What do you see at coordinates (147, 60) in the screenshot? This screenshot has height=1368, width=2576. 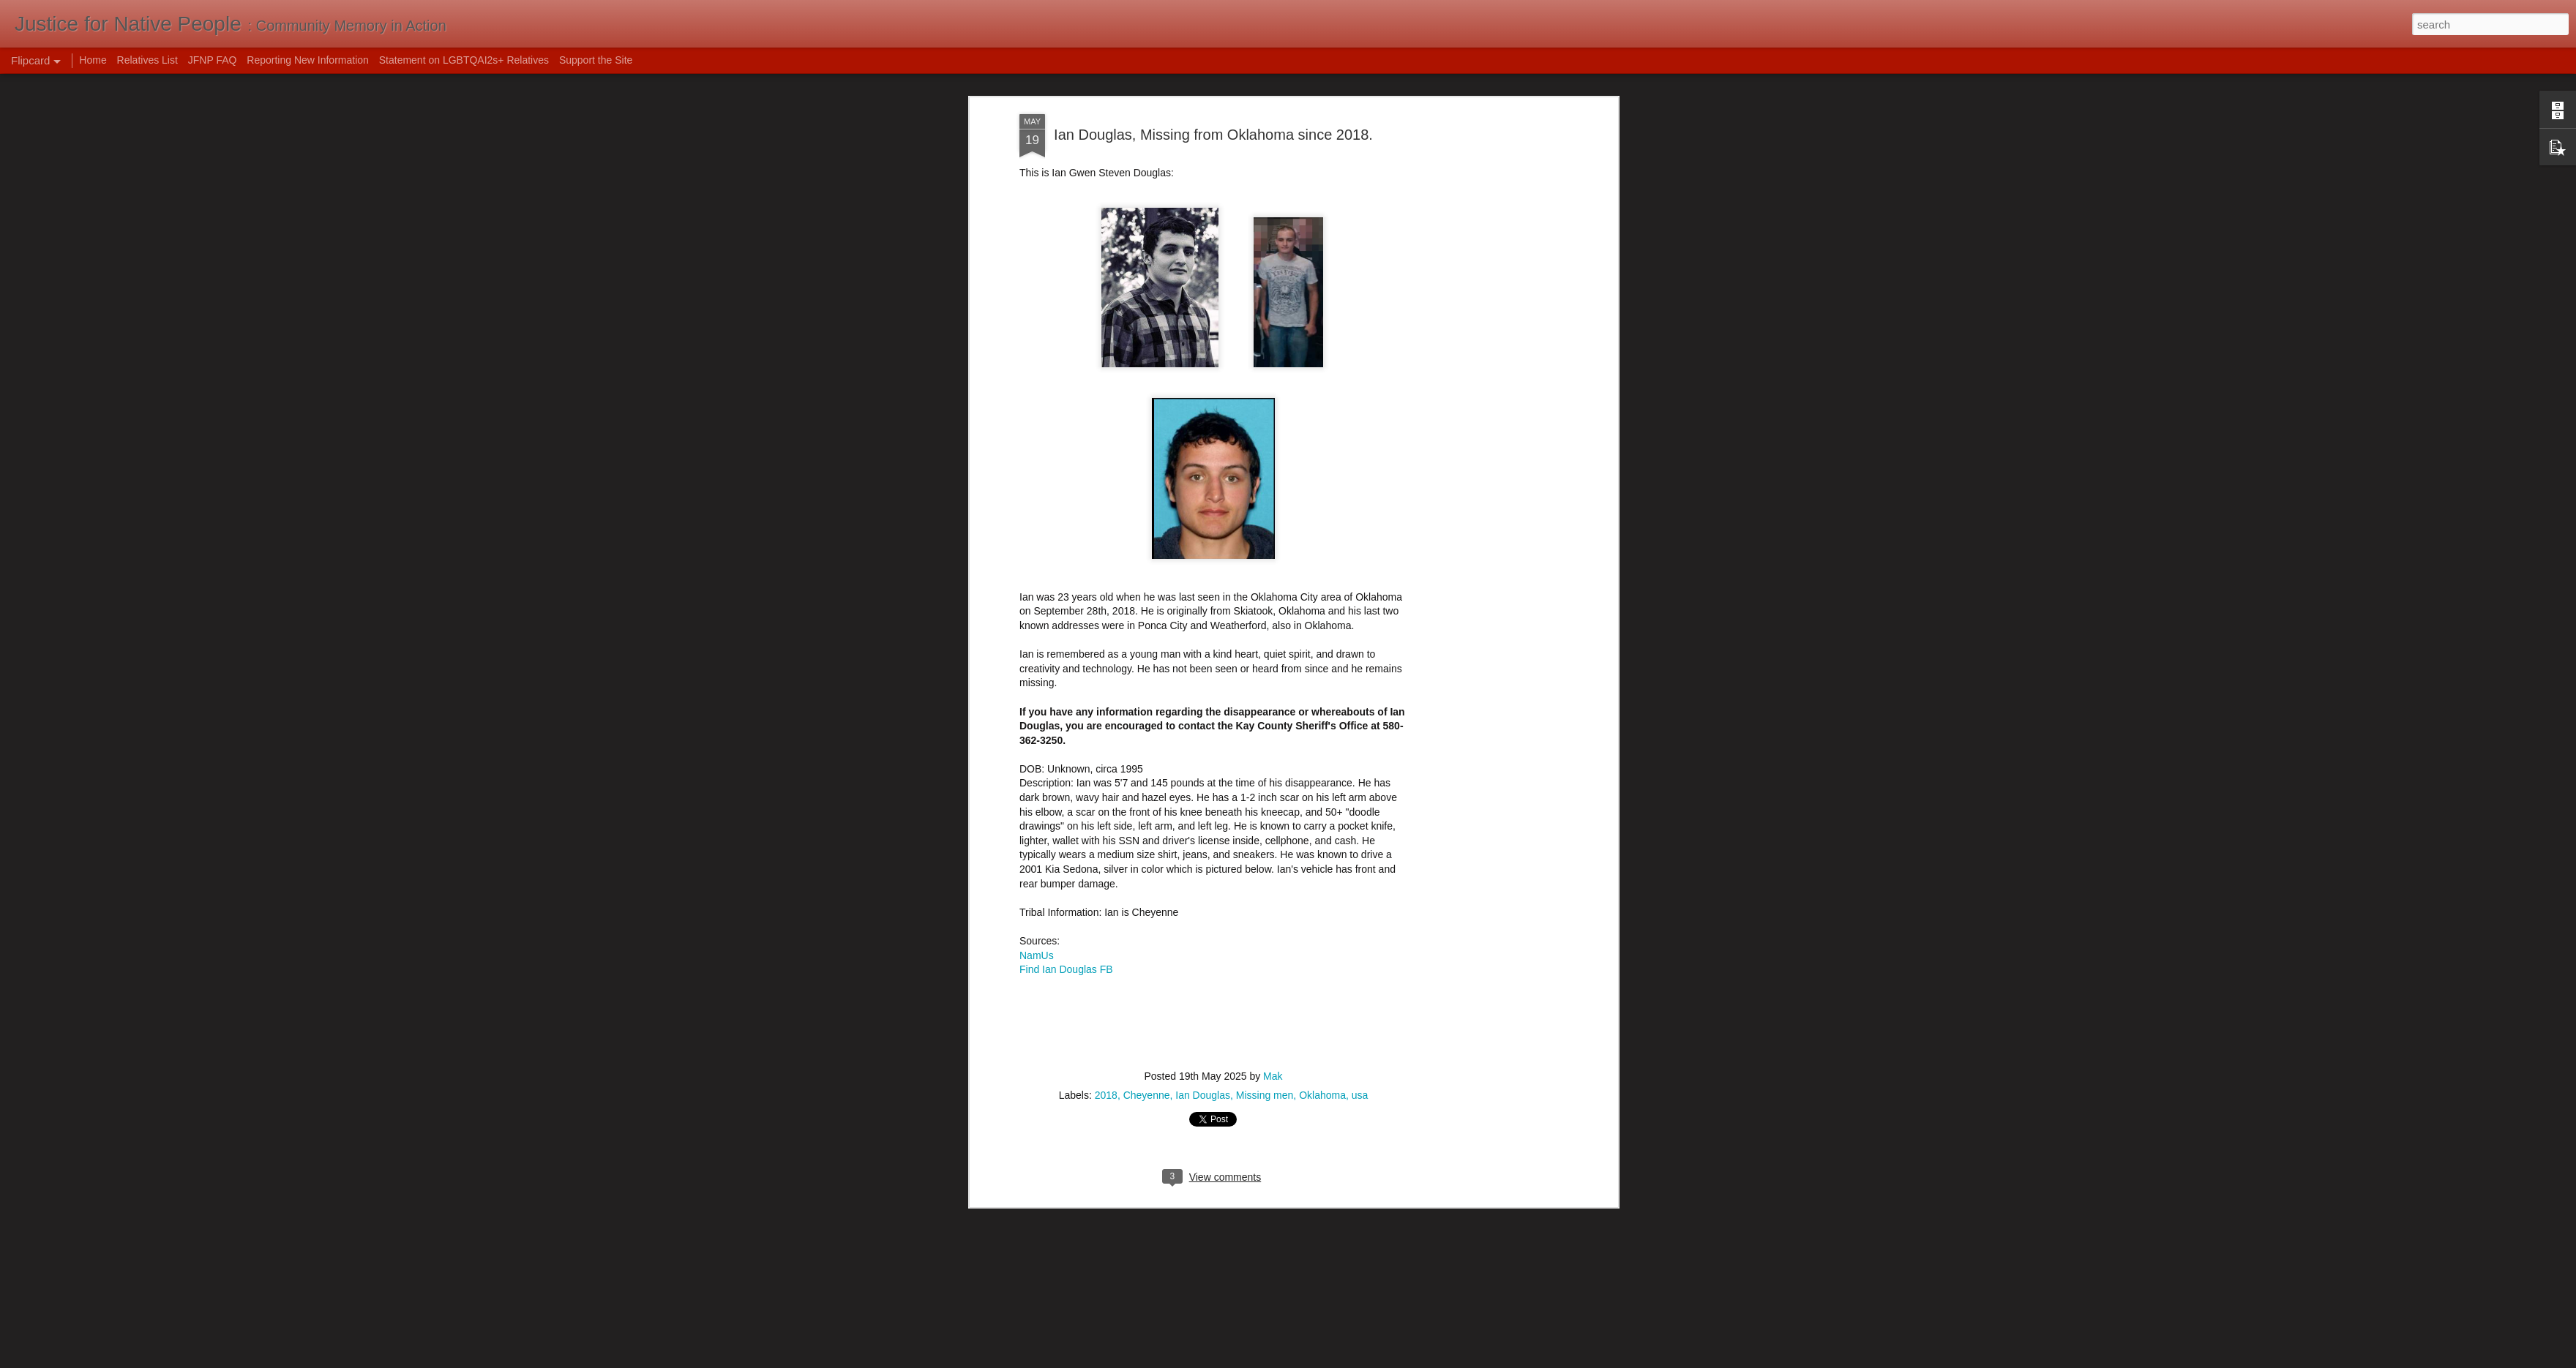 I see `Relatives List` at bounding box center [147, 60].